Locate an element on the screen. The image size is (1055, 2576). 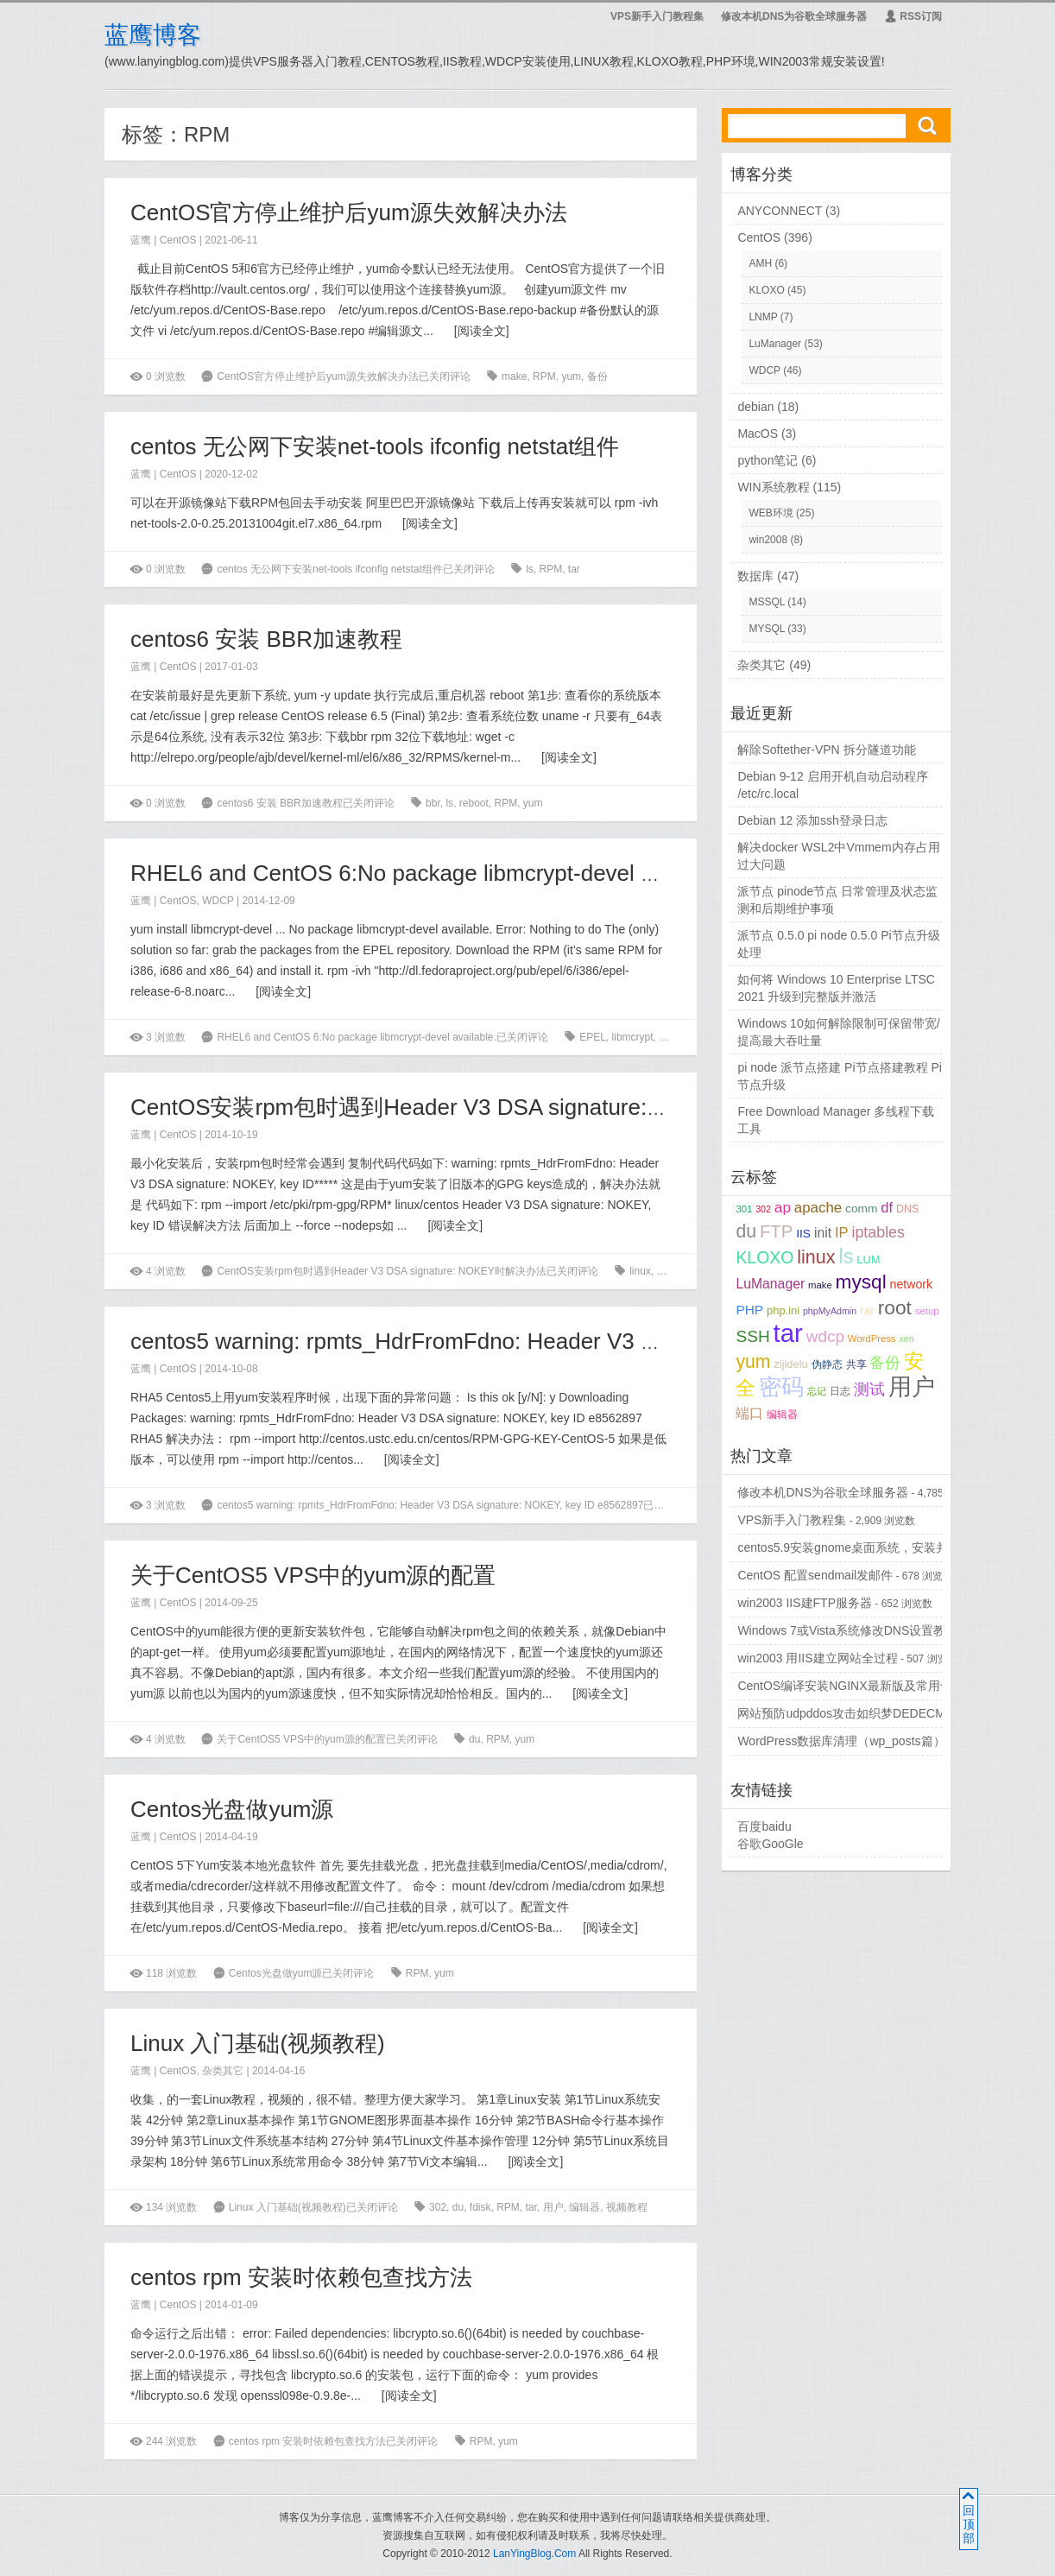
VPS新手入门教程集 is located at coordinates (657, 16).